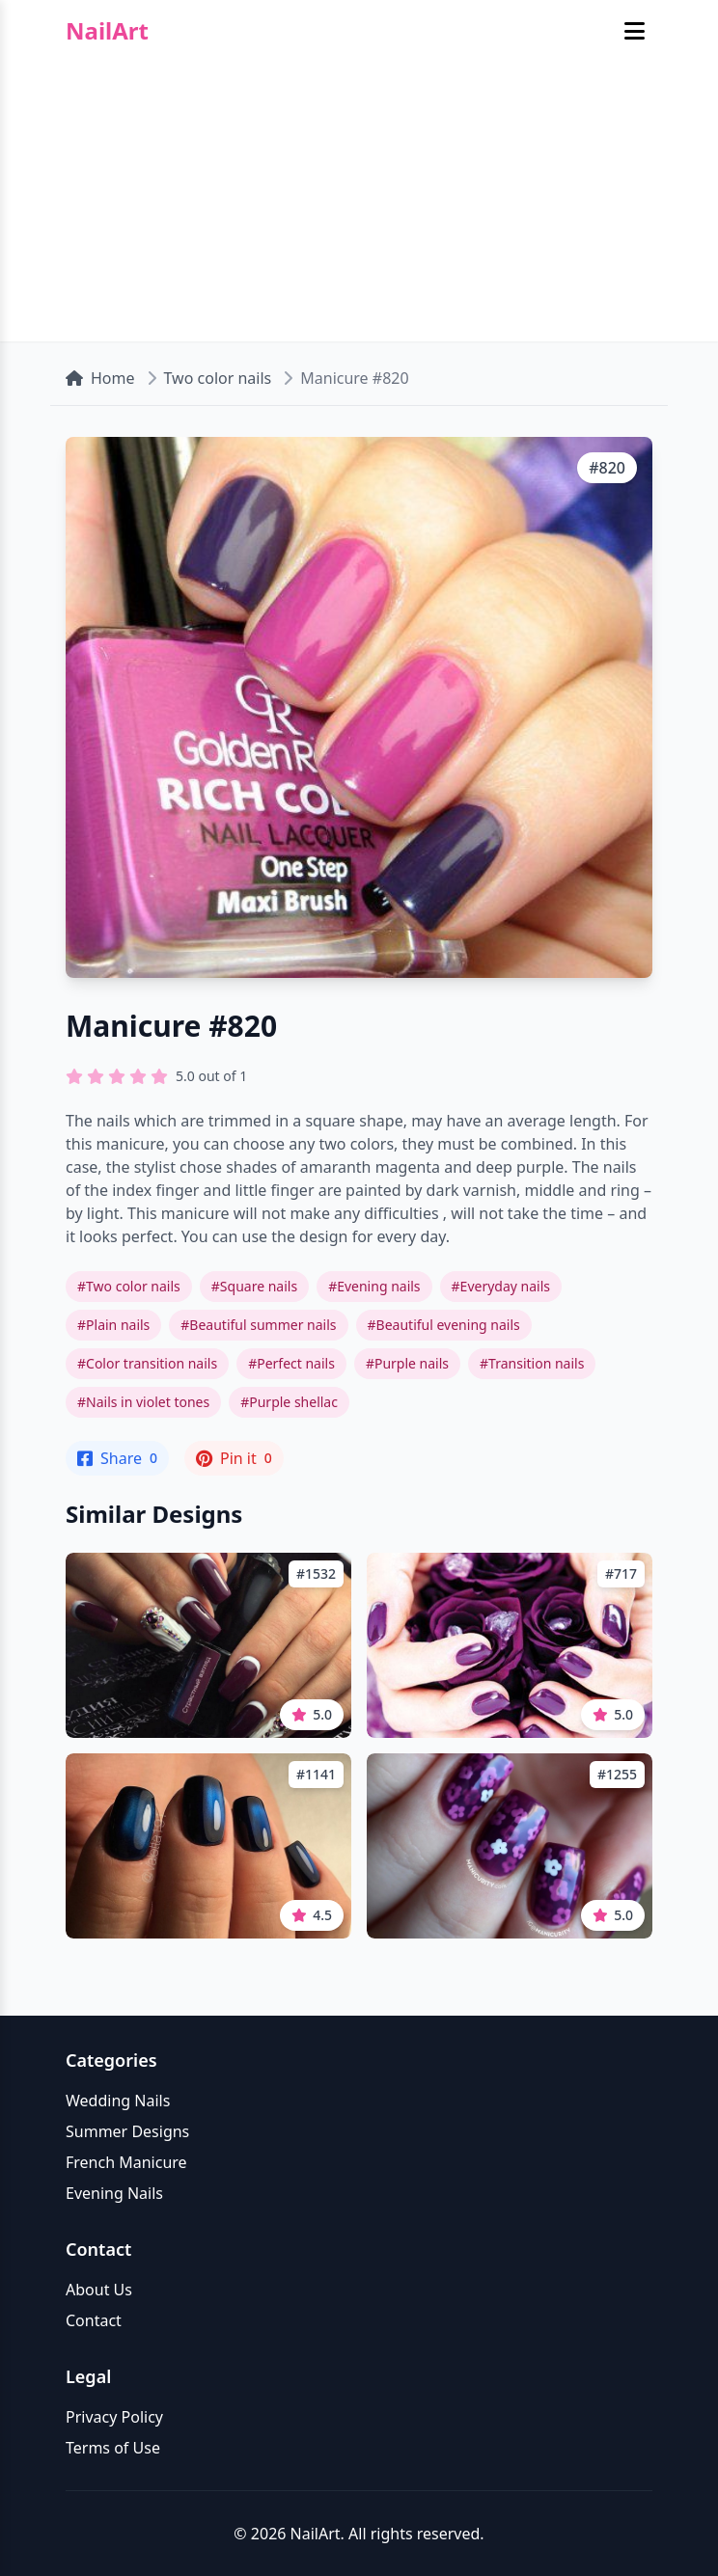 This screenshot has width=718, height=2576. I want to click on Privacy Policy, so click(114, 2416).